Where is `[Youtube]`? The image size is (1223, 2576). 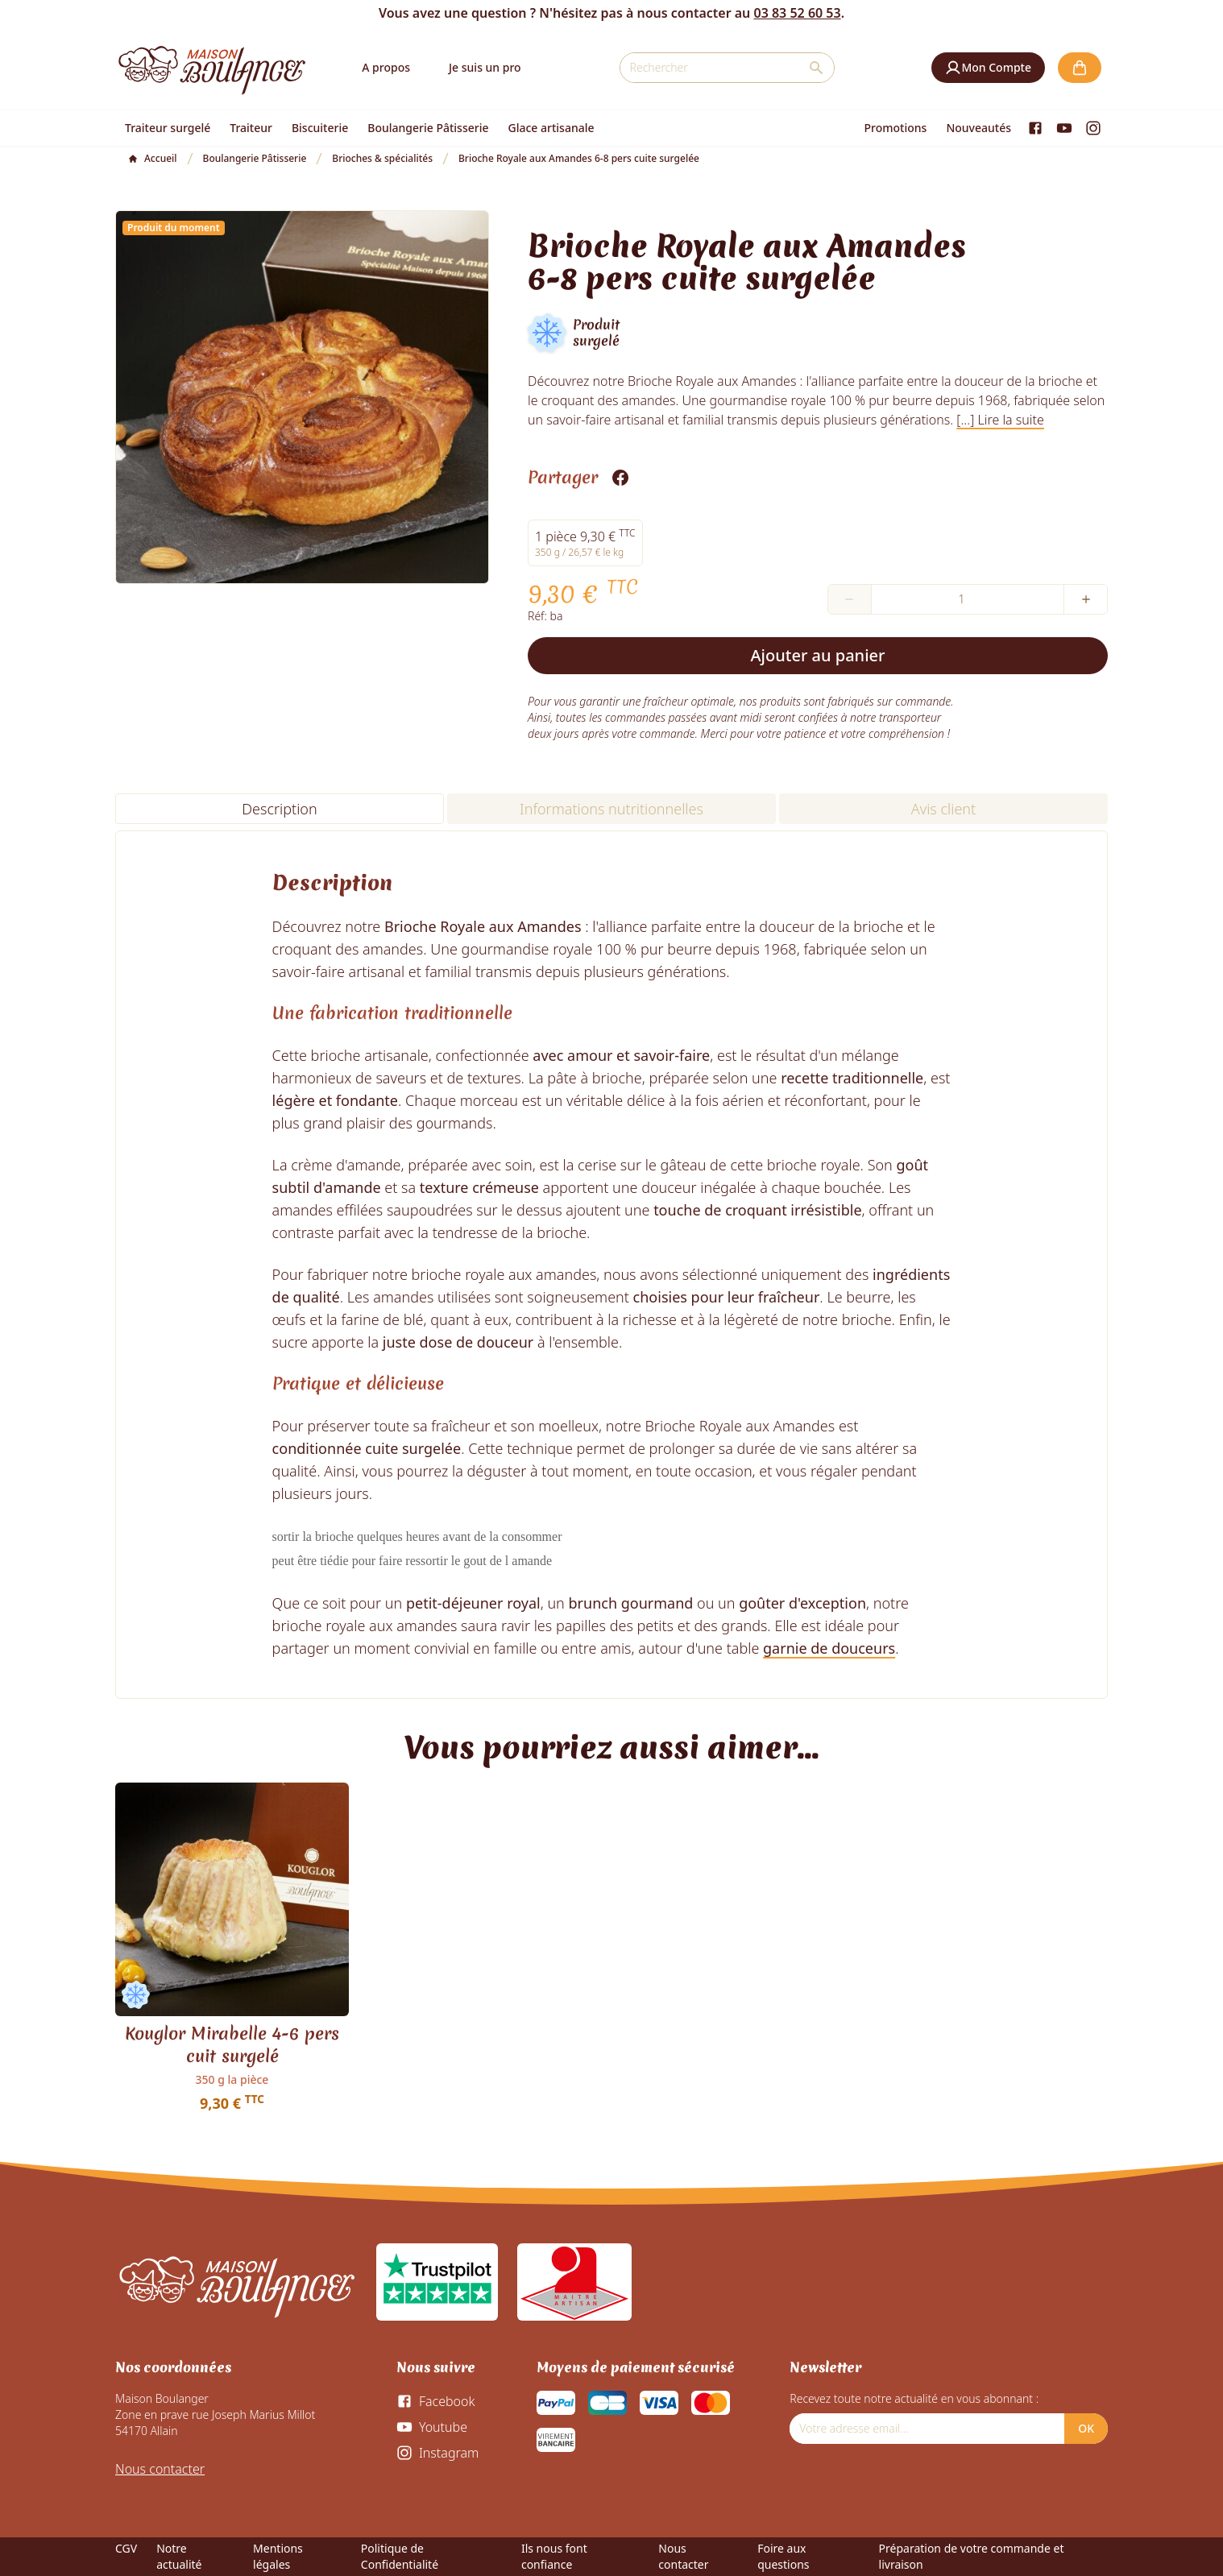 [Youtube] is located at coordinates (1064, 128).